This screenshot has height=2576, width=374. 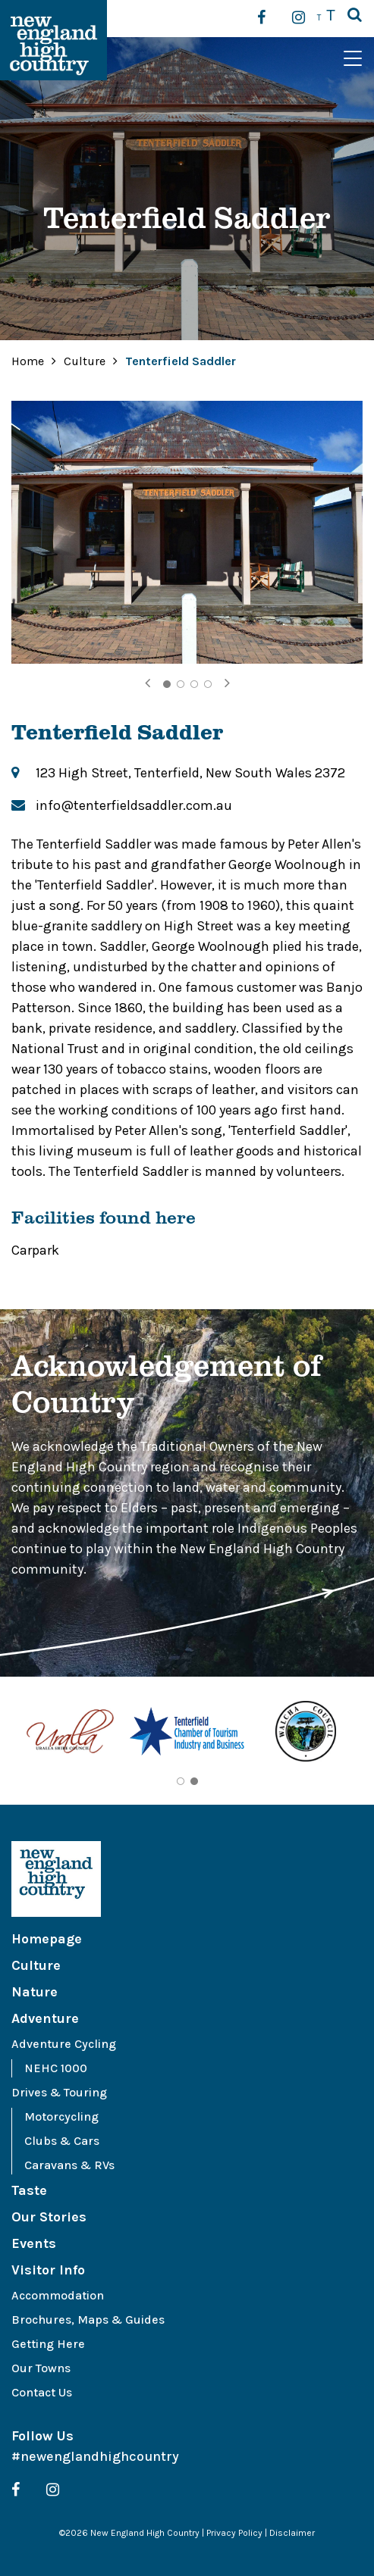 I want to click on Motorcycling, so click(x=61, y=2116).